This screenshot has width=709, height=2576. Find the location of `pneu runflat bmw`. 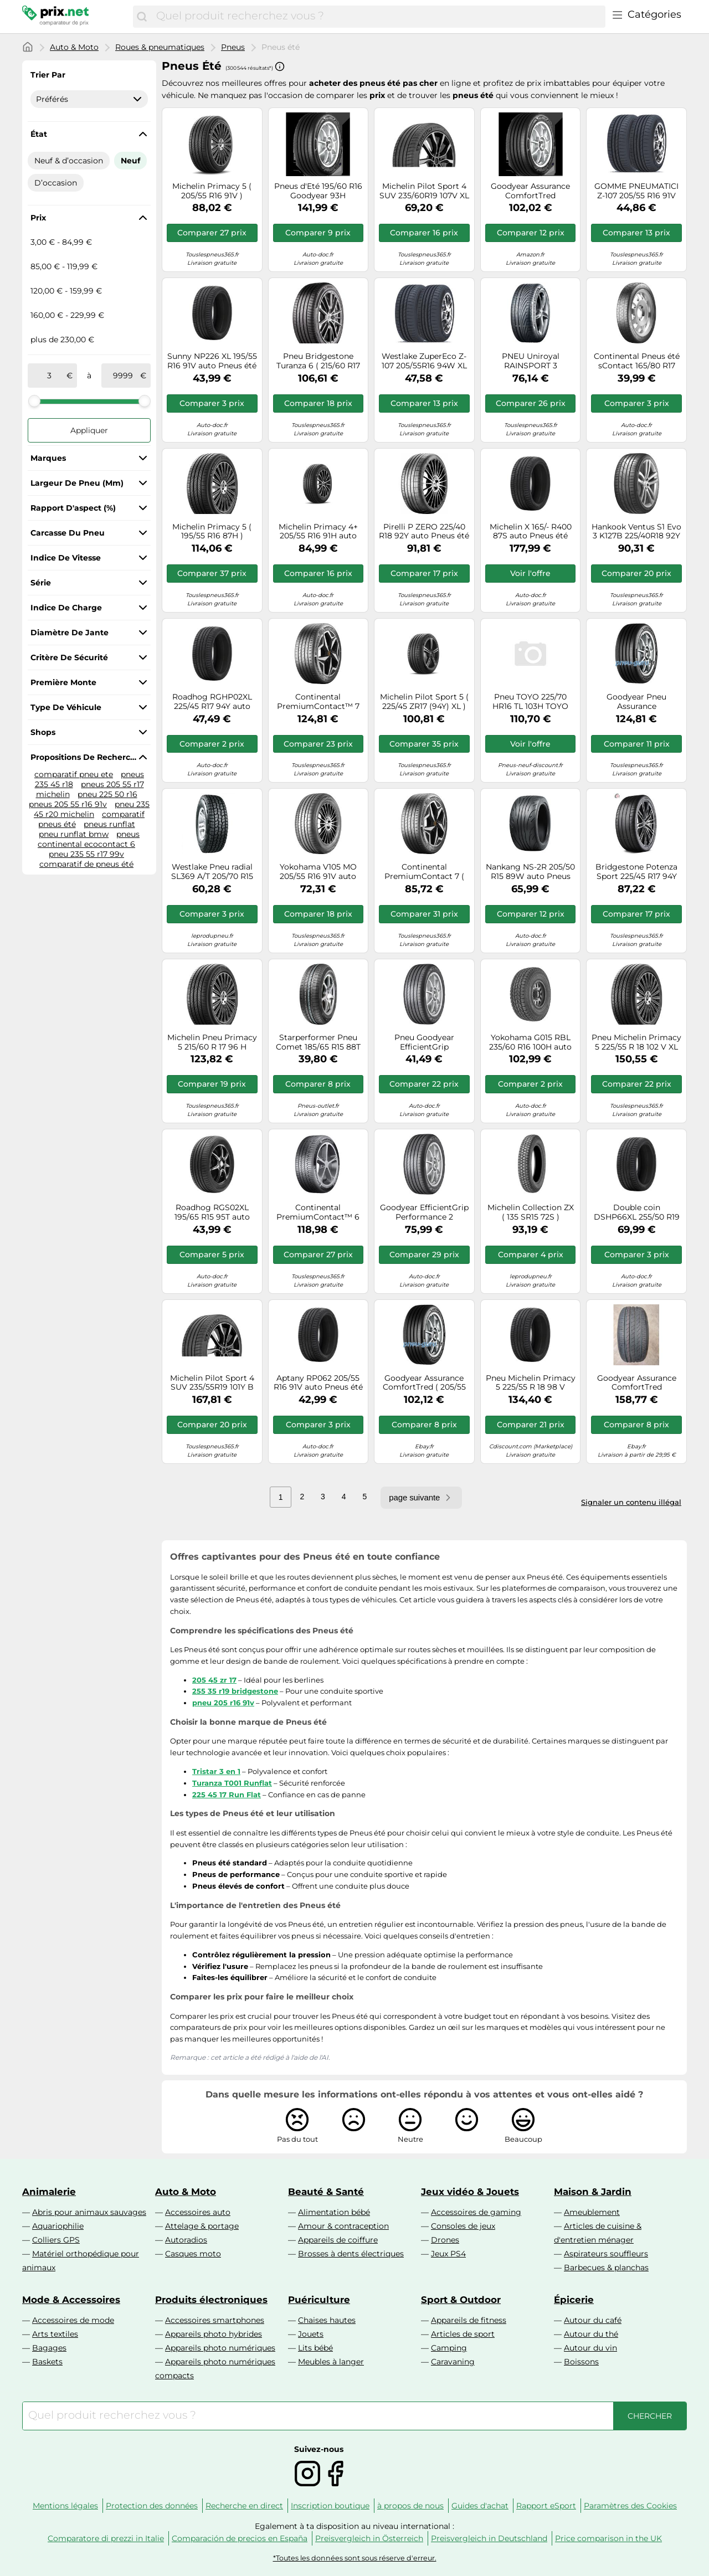

pneu runflat bmw is located at coordinates (74, 834).